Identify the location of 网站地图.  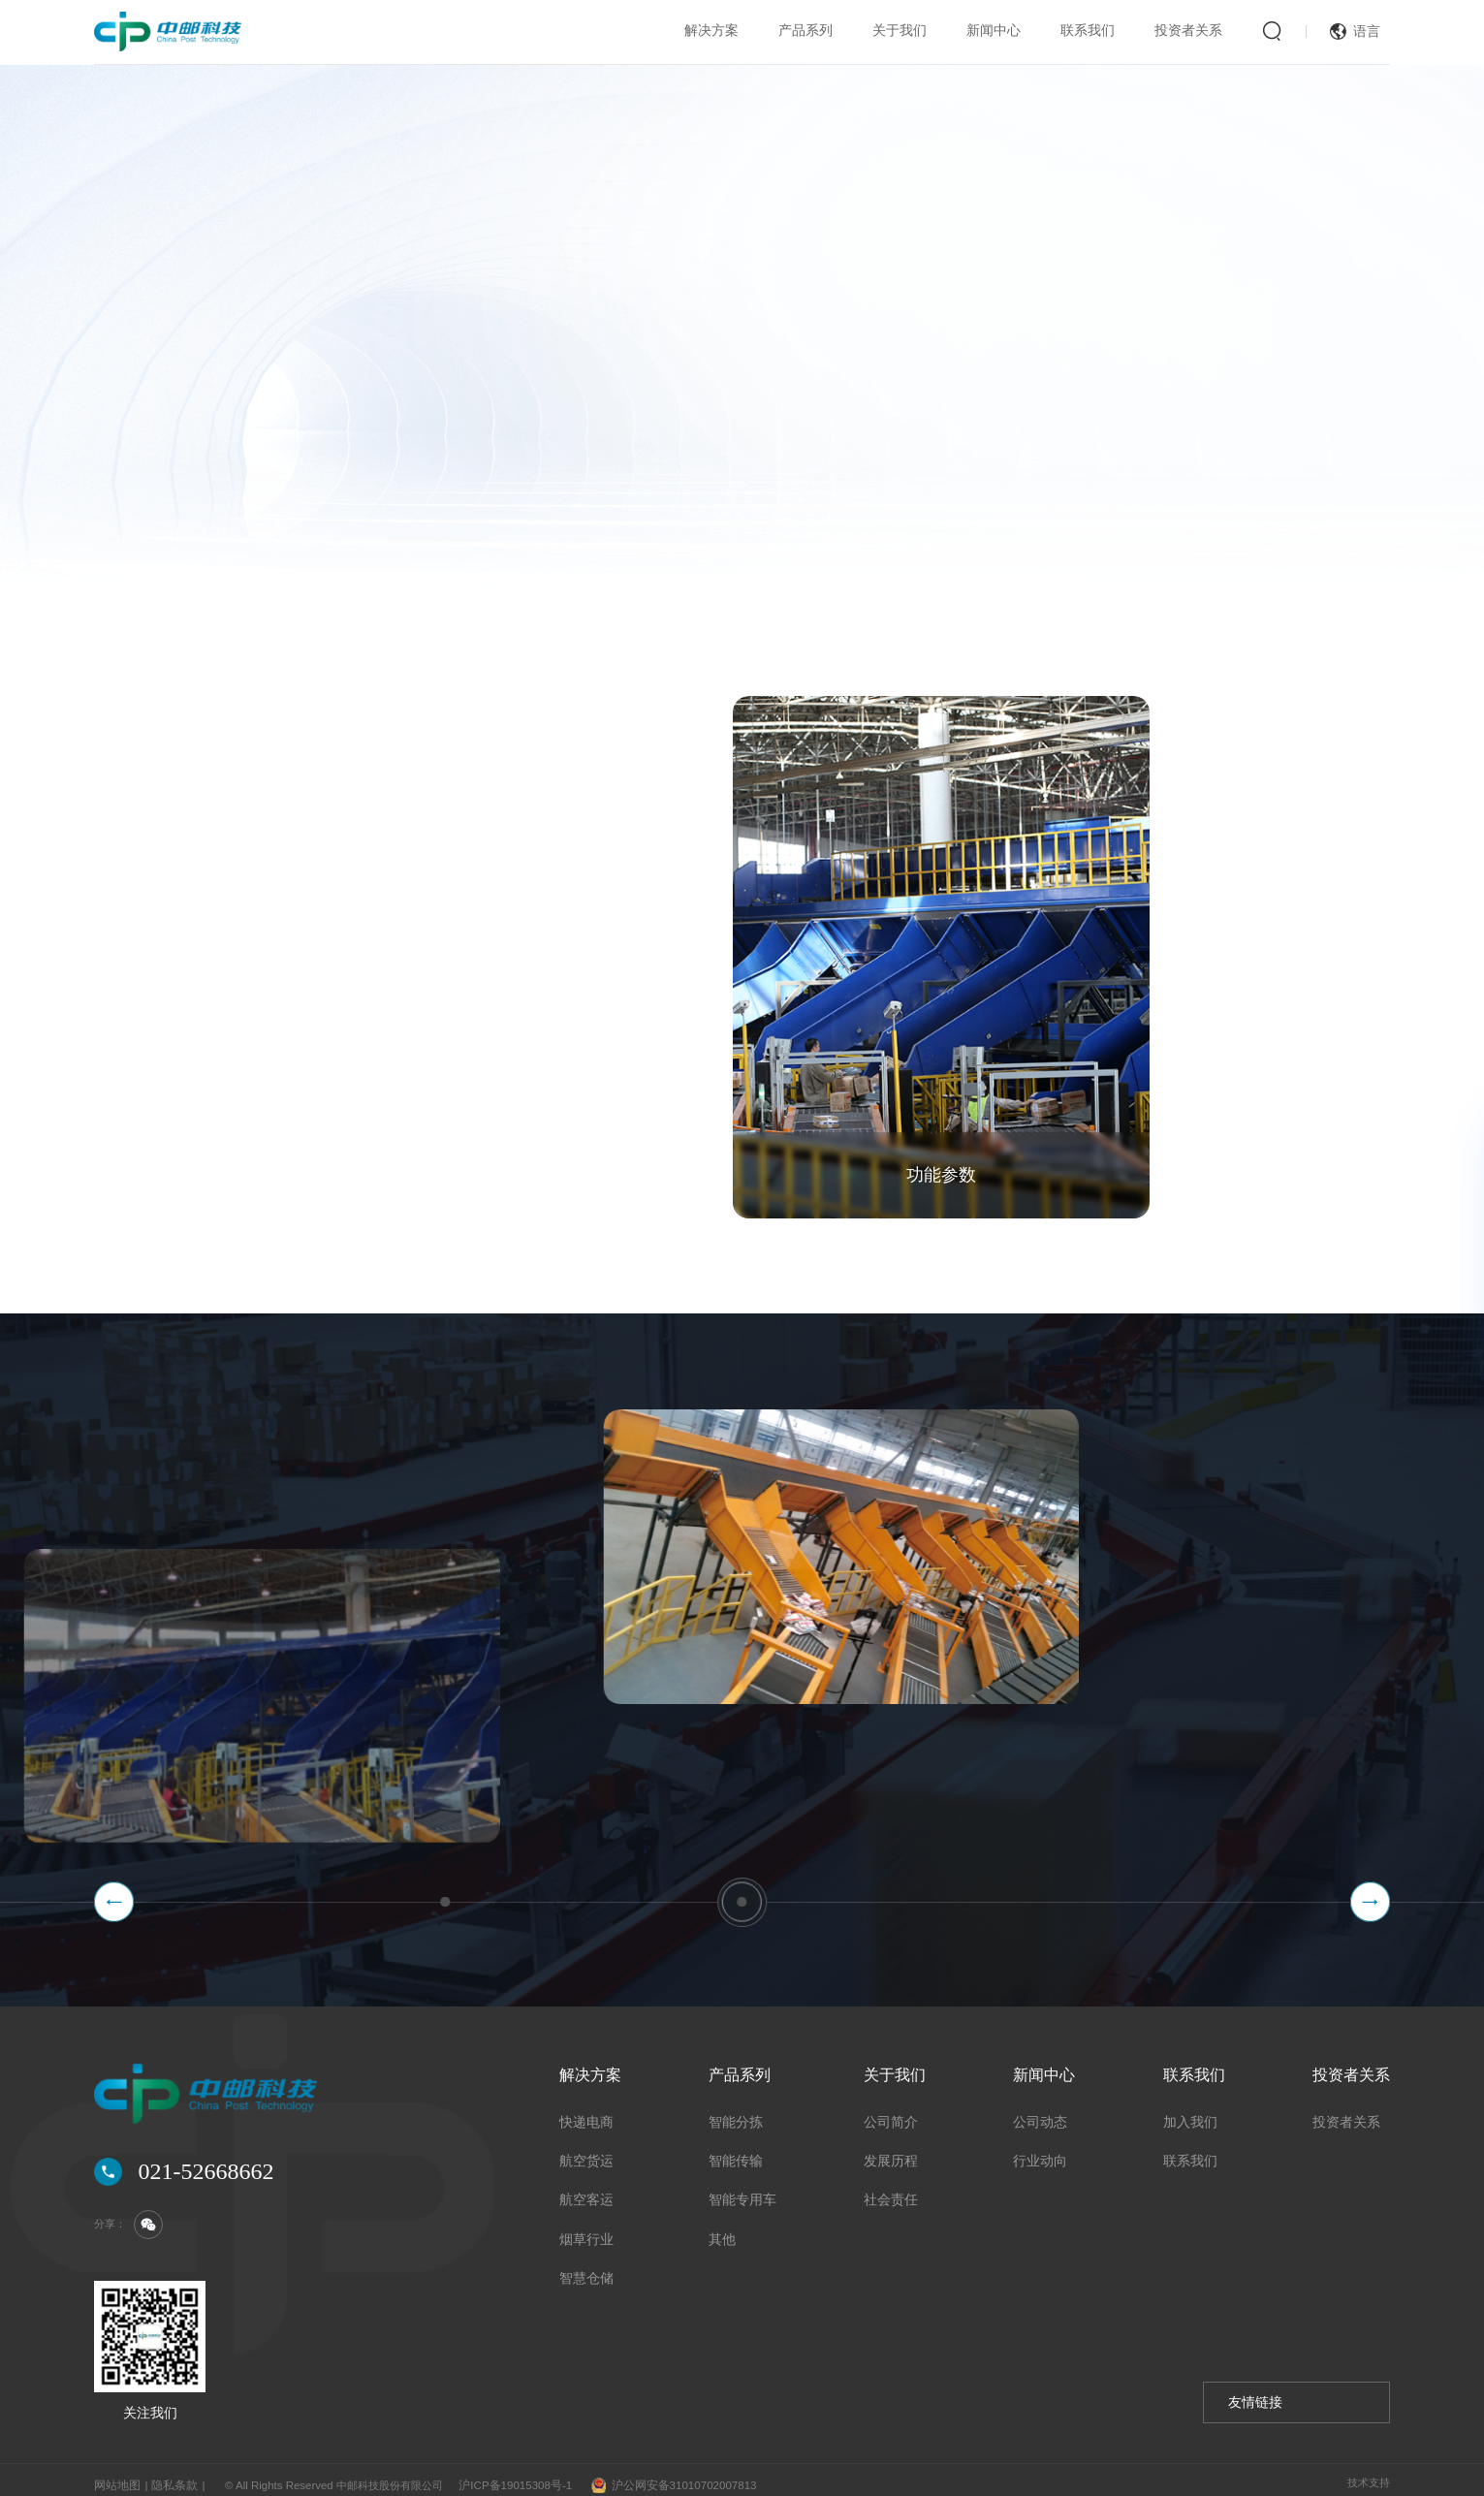
(115, 2475).